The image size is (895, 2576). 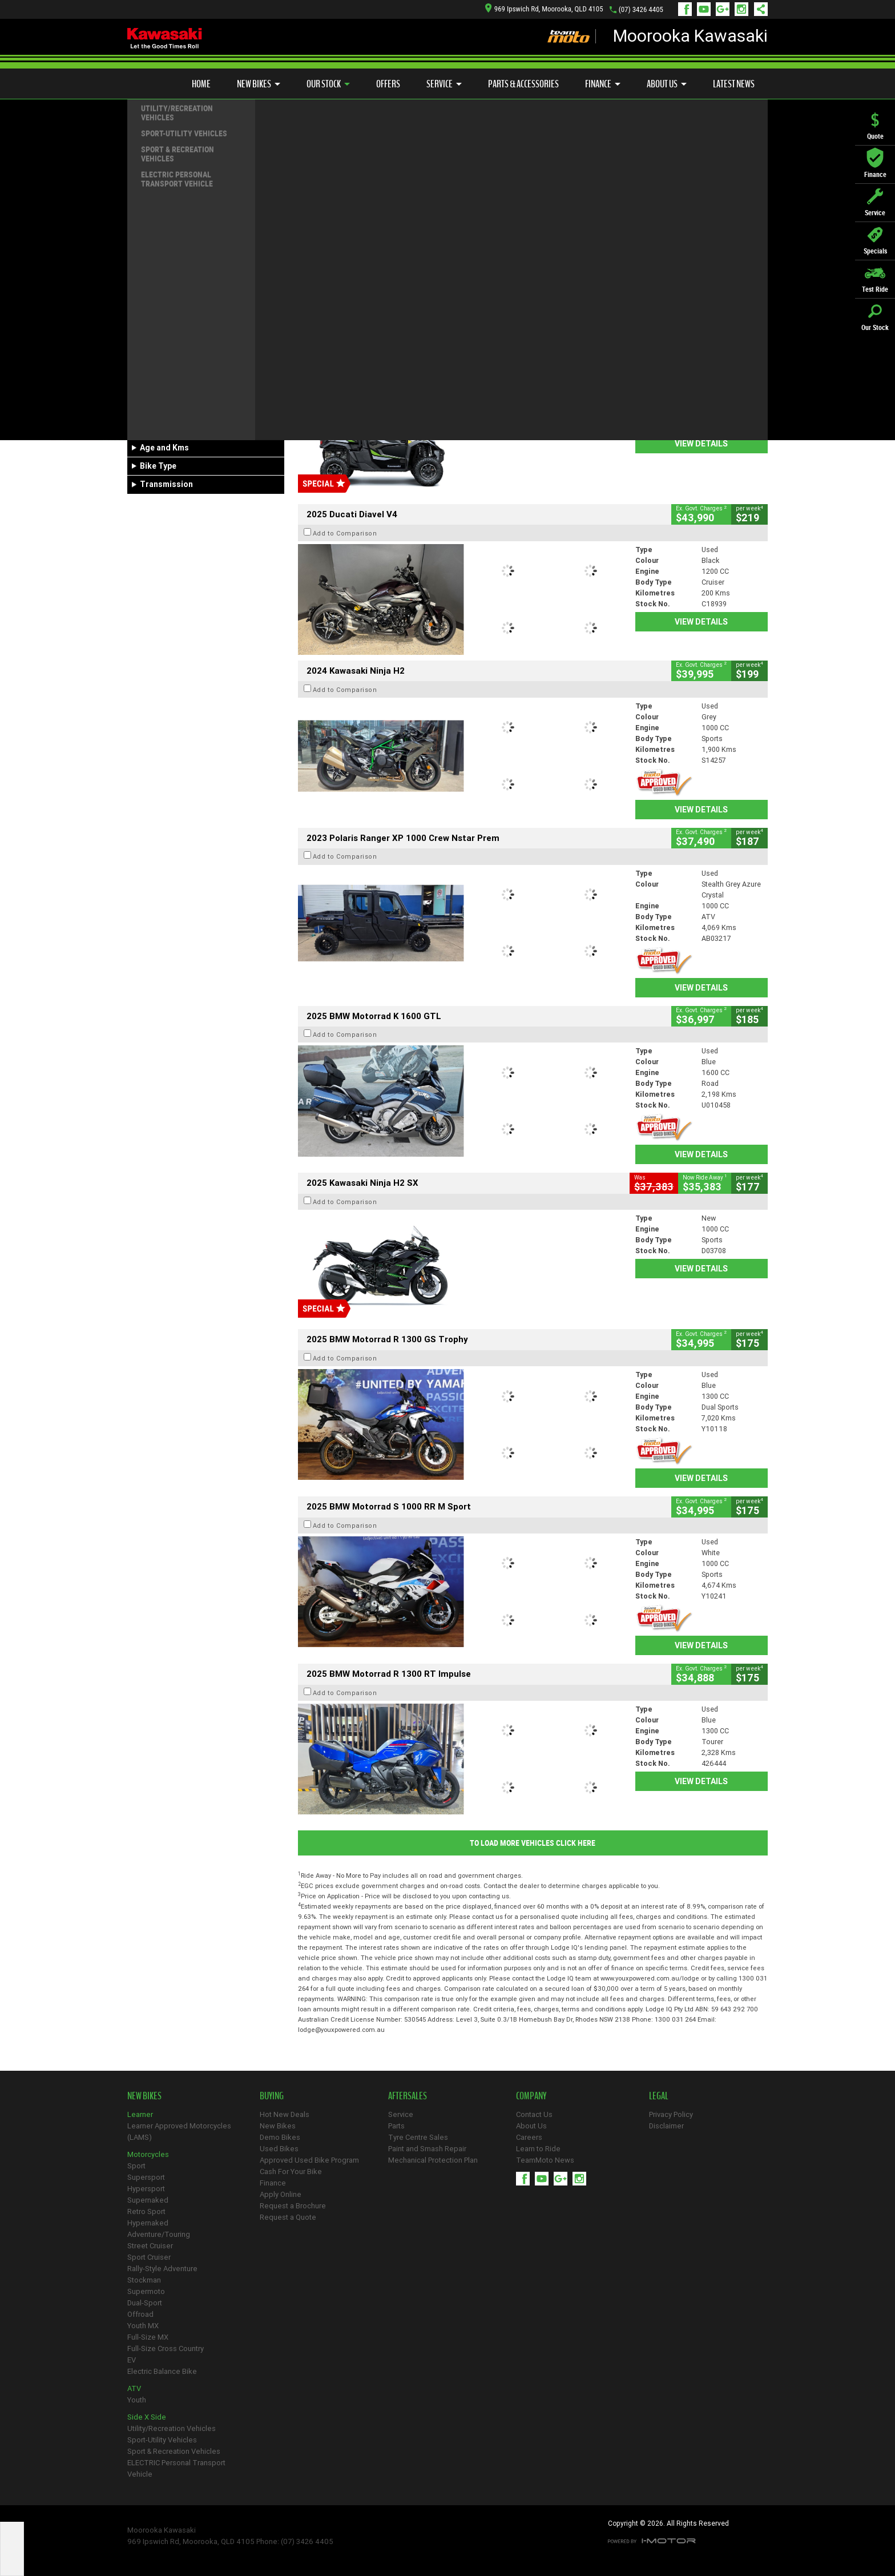 I want to click on View Details, so click(x=701, y=287).